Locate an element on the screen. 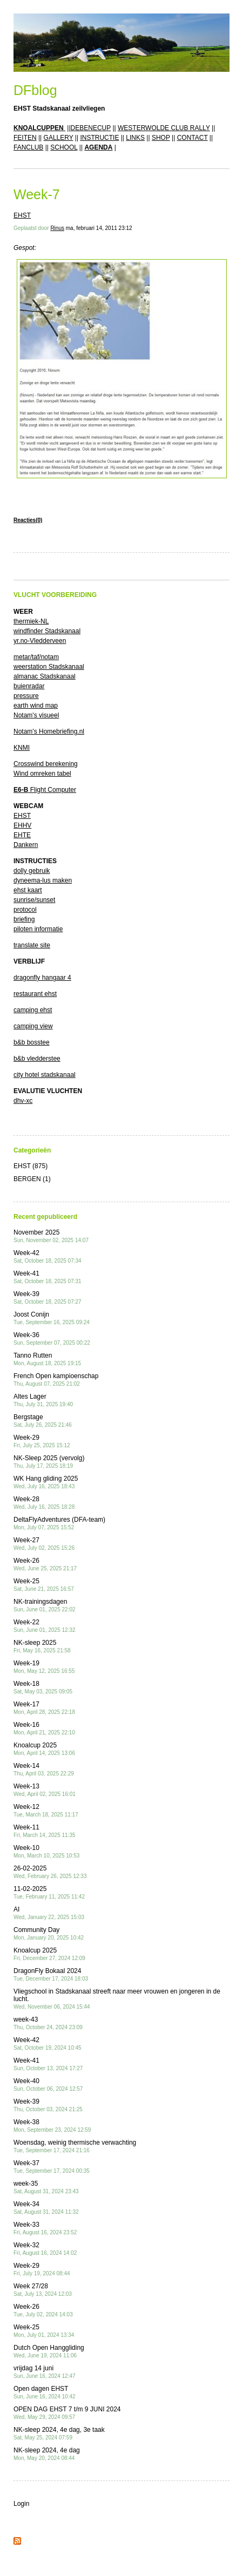 This screenshot has height=2576, width=243. pressure is located at coordinates (26, 696).